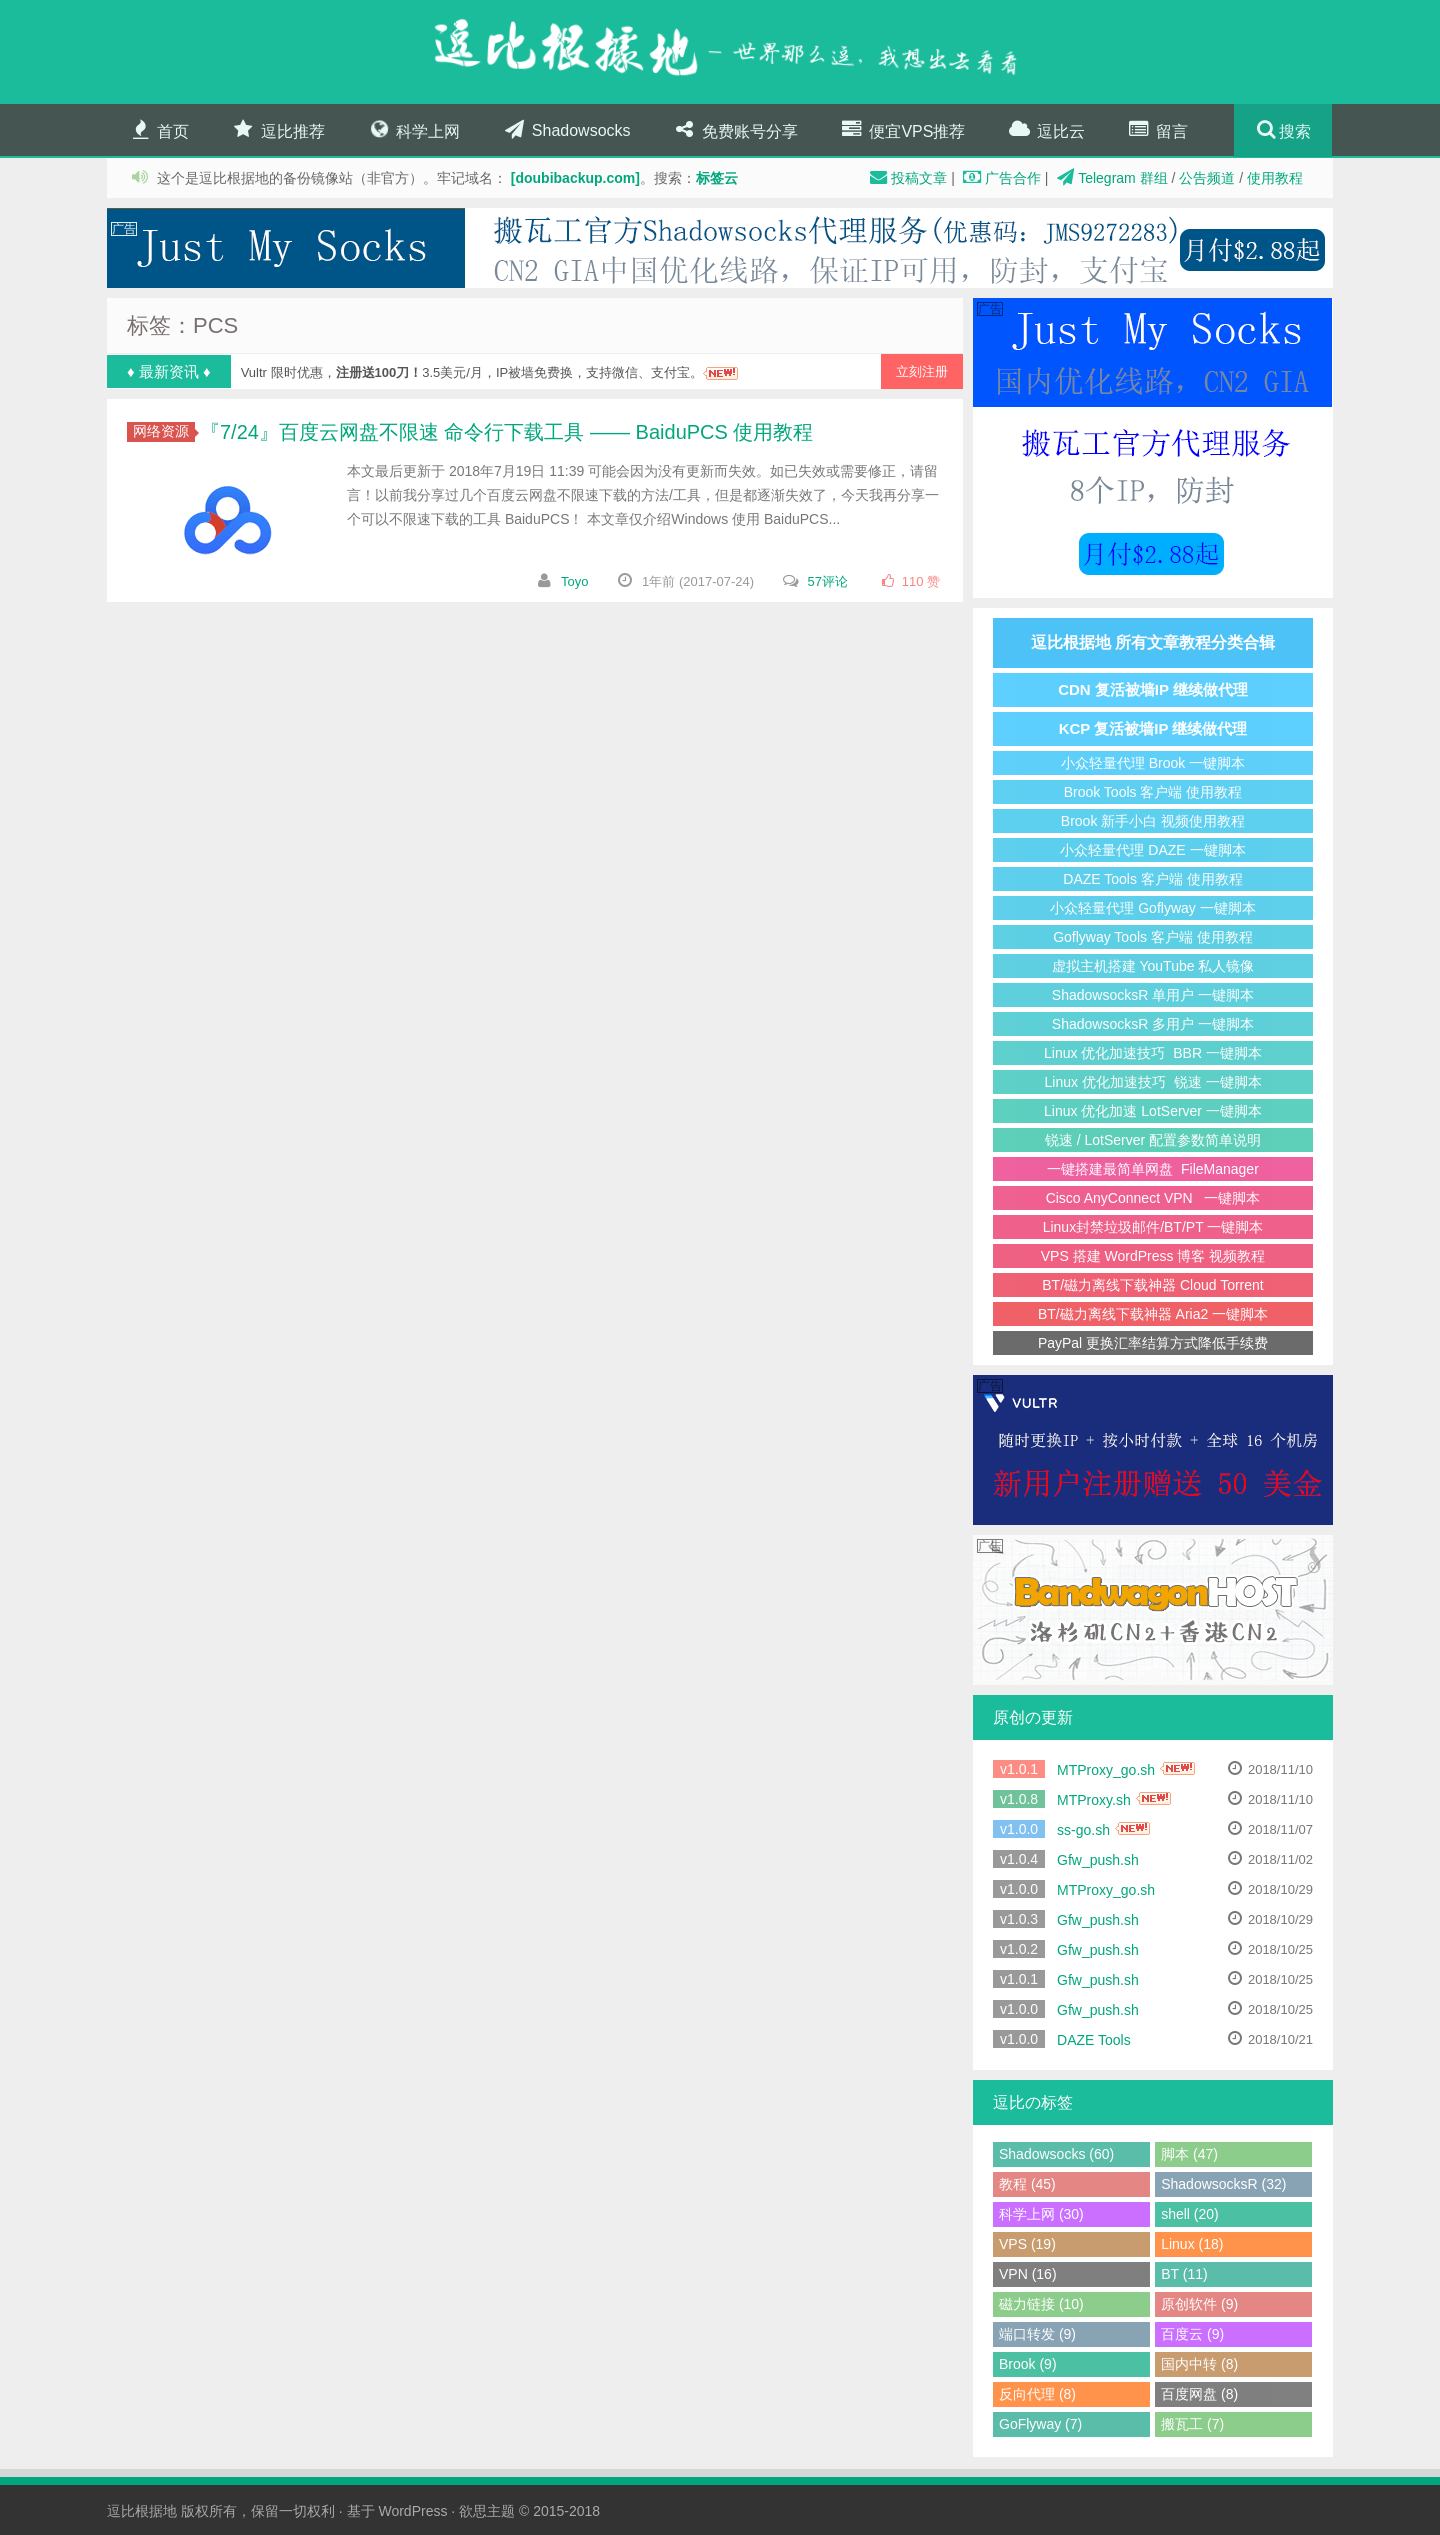 This screenshot has width=1440, height=2535. What do you see at coordinates (1184, 2274) in the screenshot?
I see `BT (11)` at bounding box center [1184, 2274].